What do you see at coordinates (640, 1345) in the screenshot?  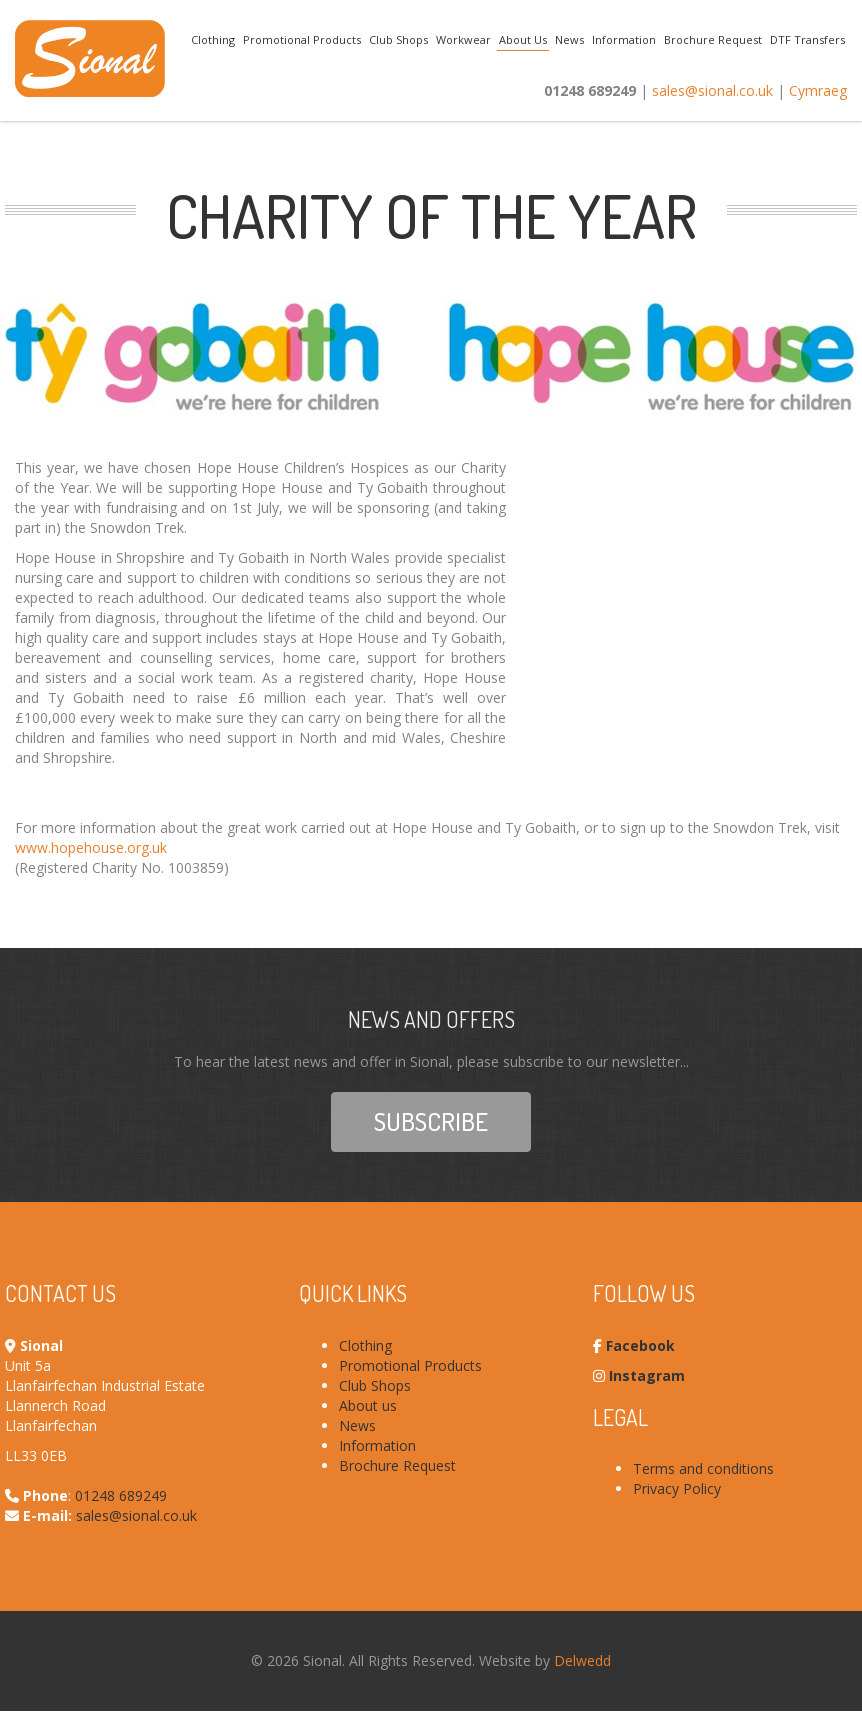 I see `Facebook` at bounding box center [640, 1345].